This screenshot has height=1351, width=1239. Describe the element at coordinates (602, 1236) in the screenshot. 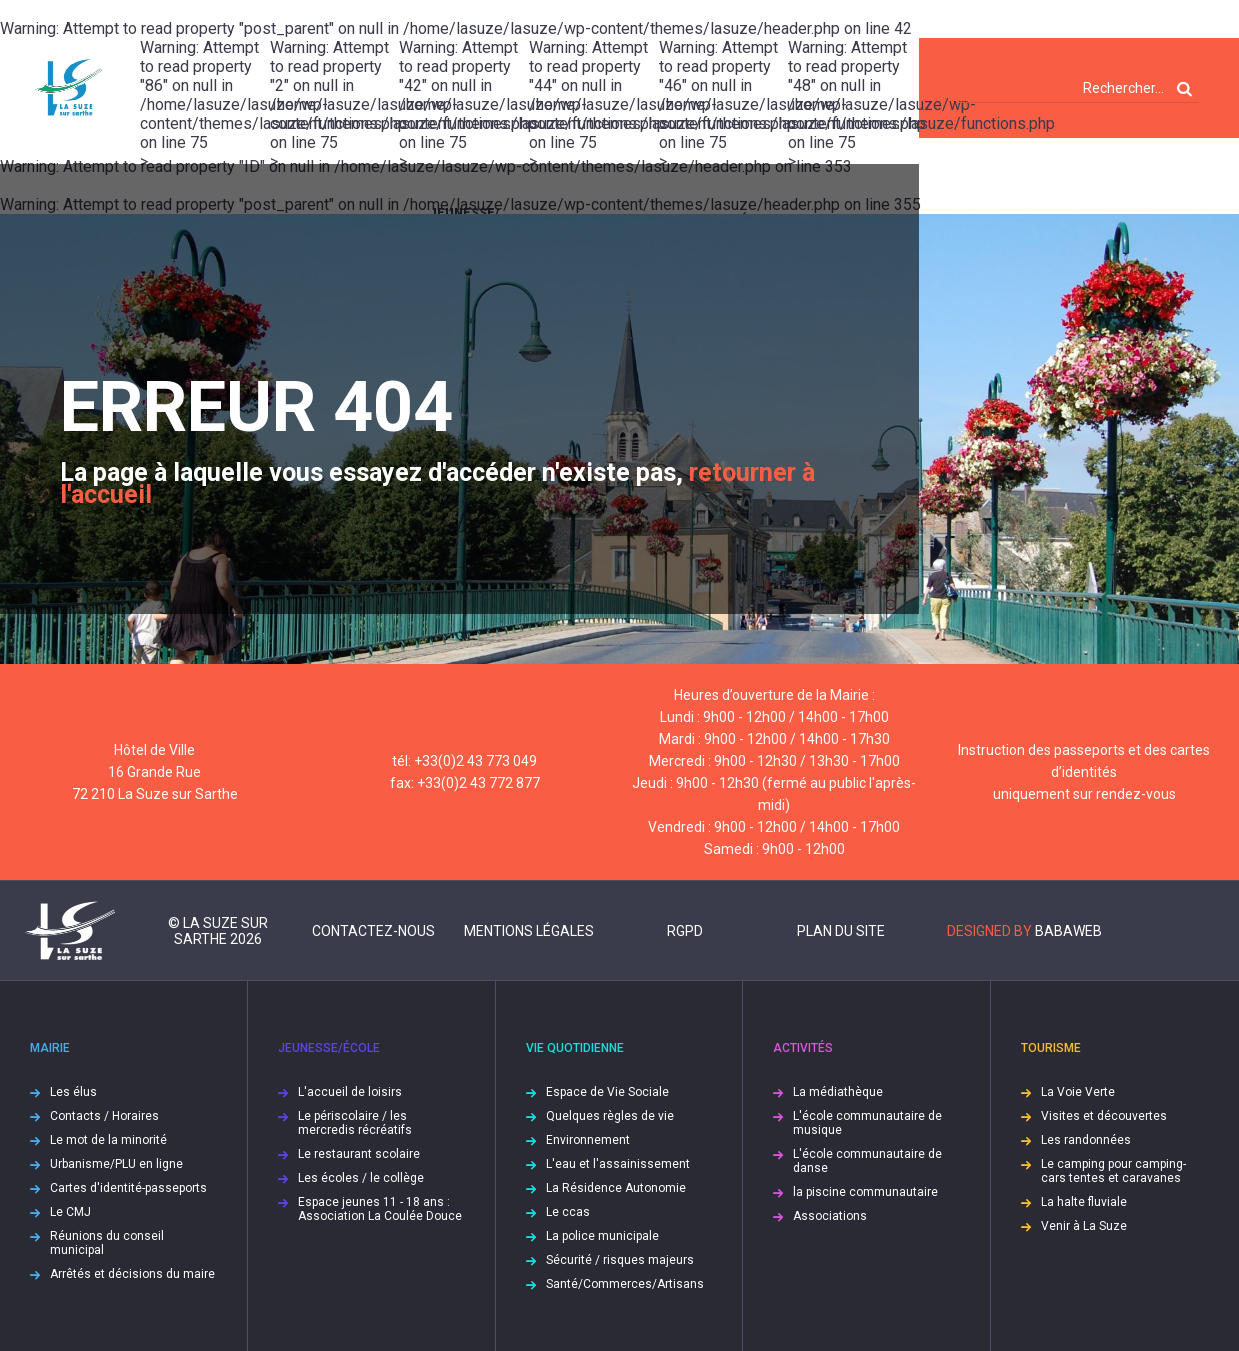

I see `La police municipale` at that location.